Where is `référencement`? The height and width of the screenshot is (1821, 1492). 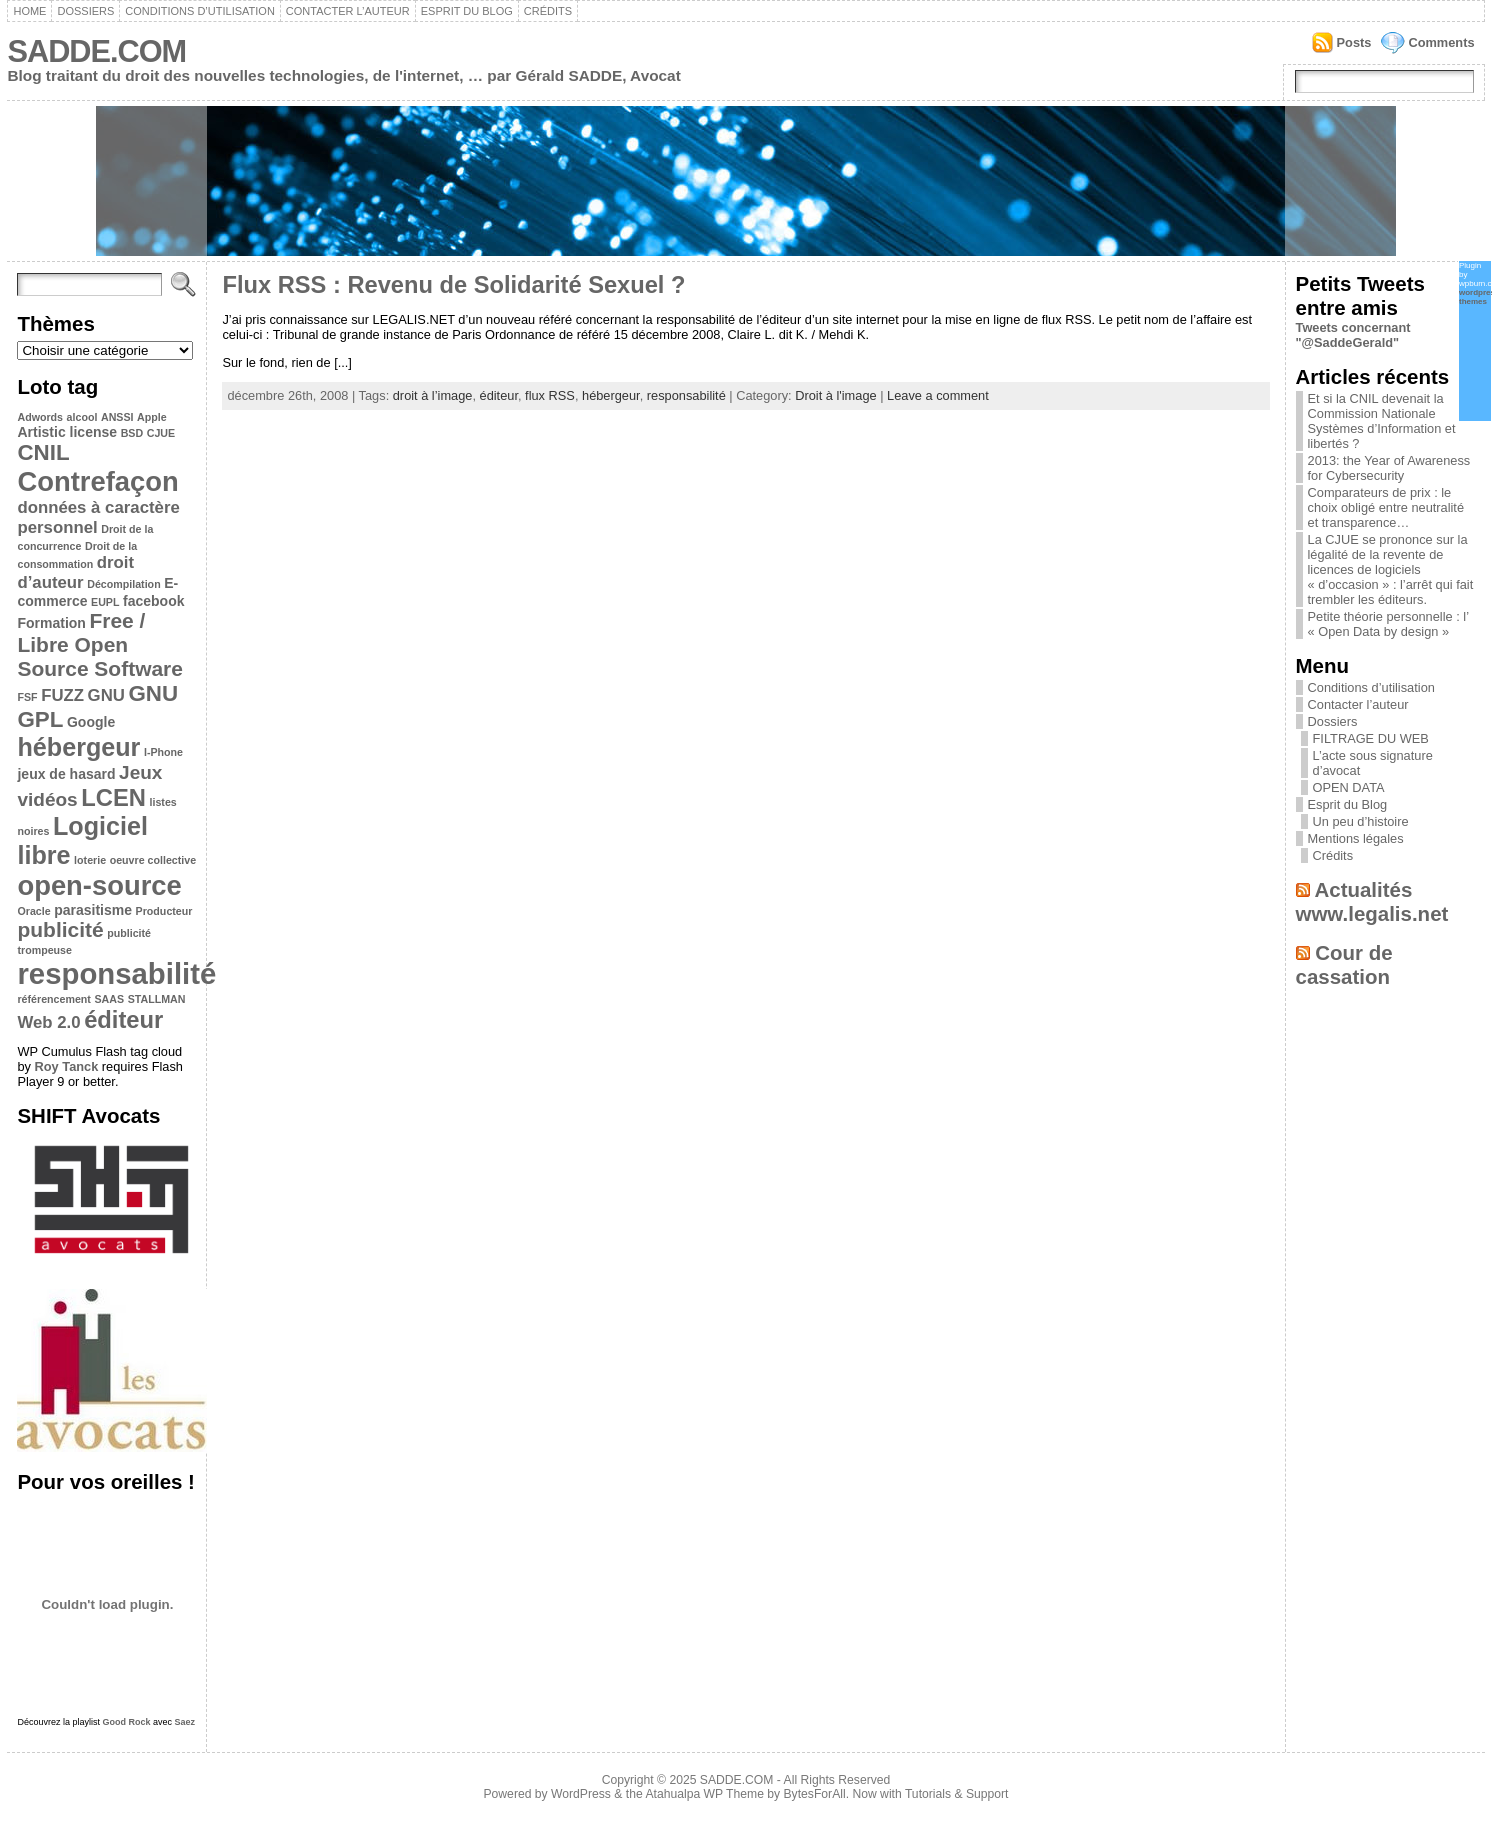 référencement is located at coordinates (53, 999).